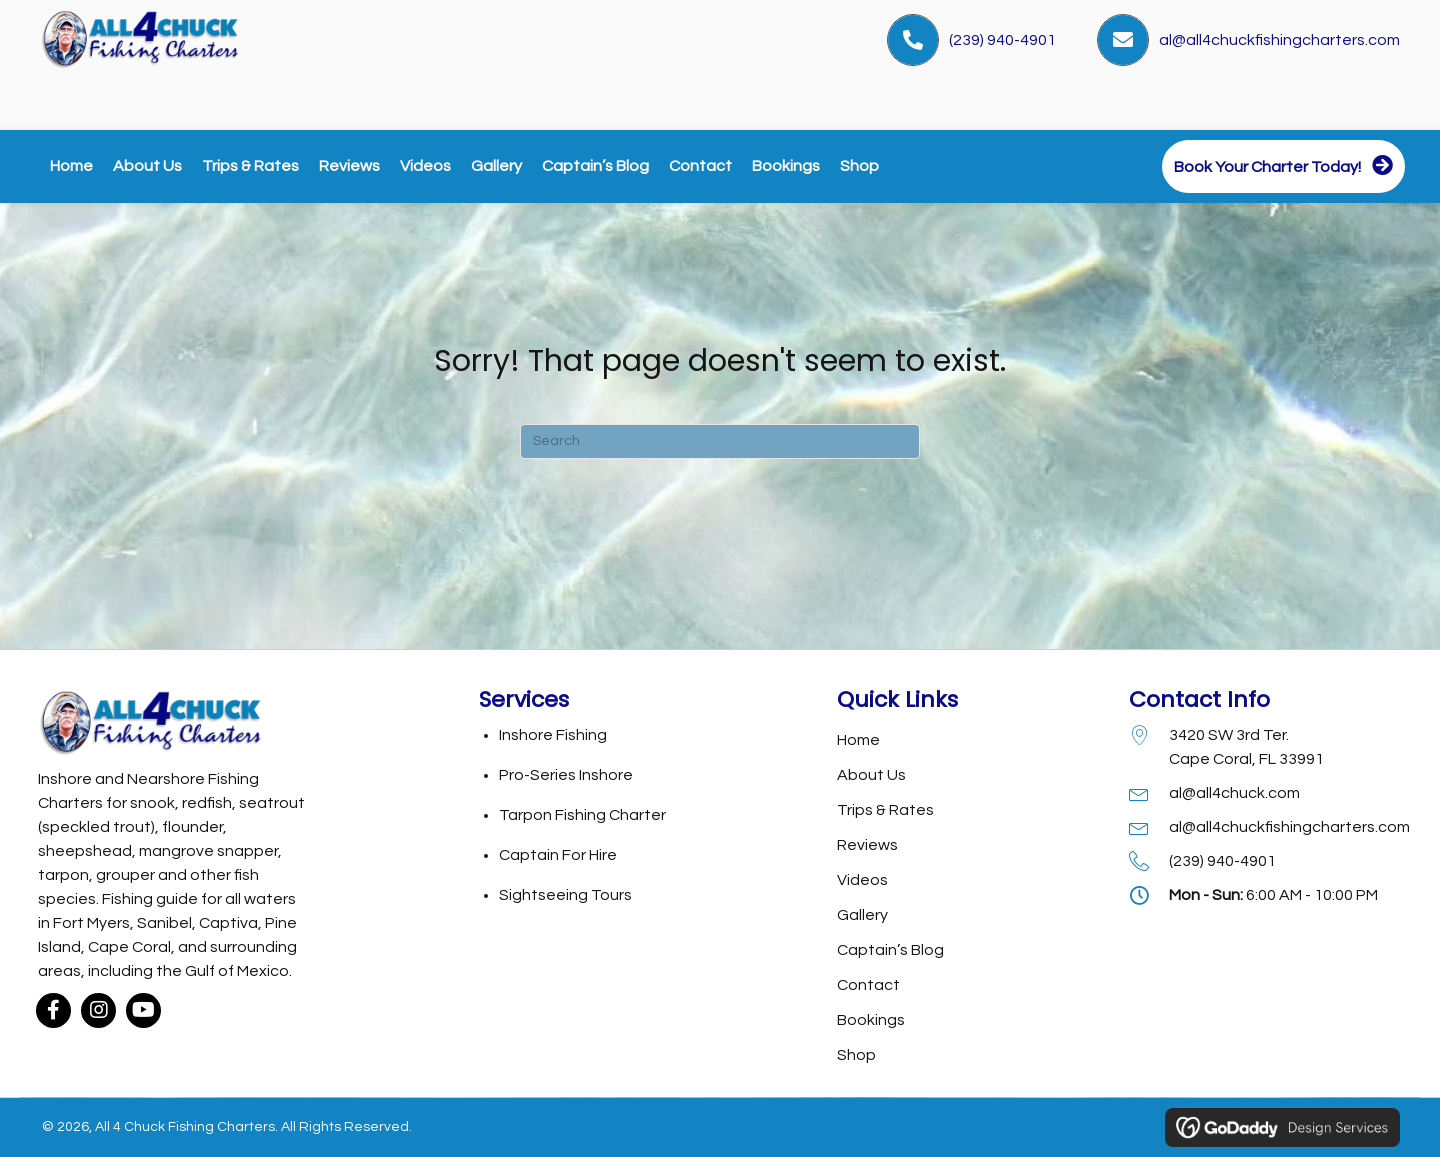  What do you see at coordinates (871, 775) in the screenshot?
I see `About Us [menuitem]` at bounding box center [871, 775].